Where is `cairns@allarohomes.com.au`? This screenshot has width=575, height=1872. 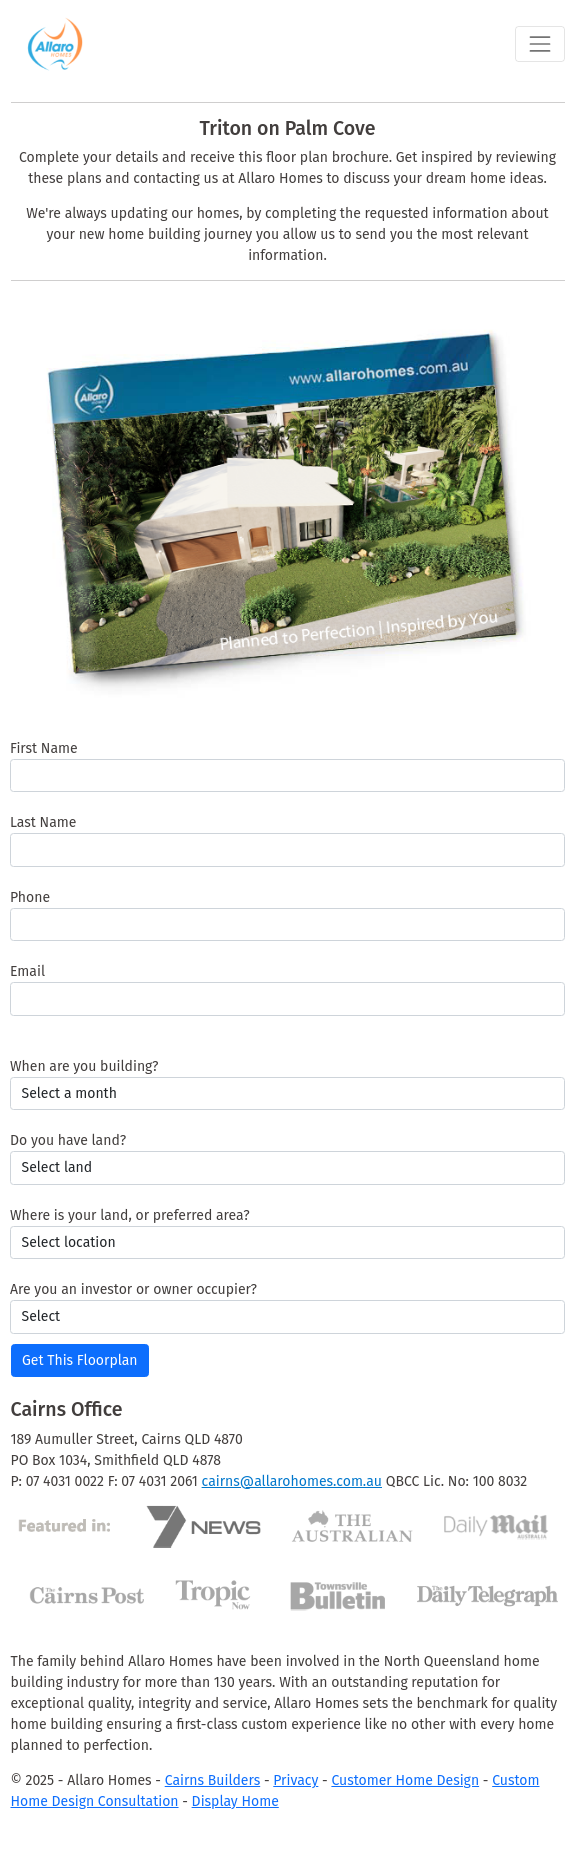
cairns@allarohomes.com.au is located at coordinates (292, 1481).